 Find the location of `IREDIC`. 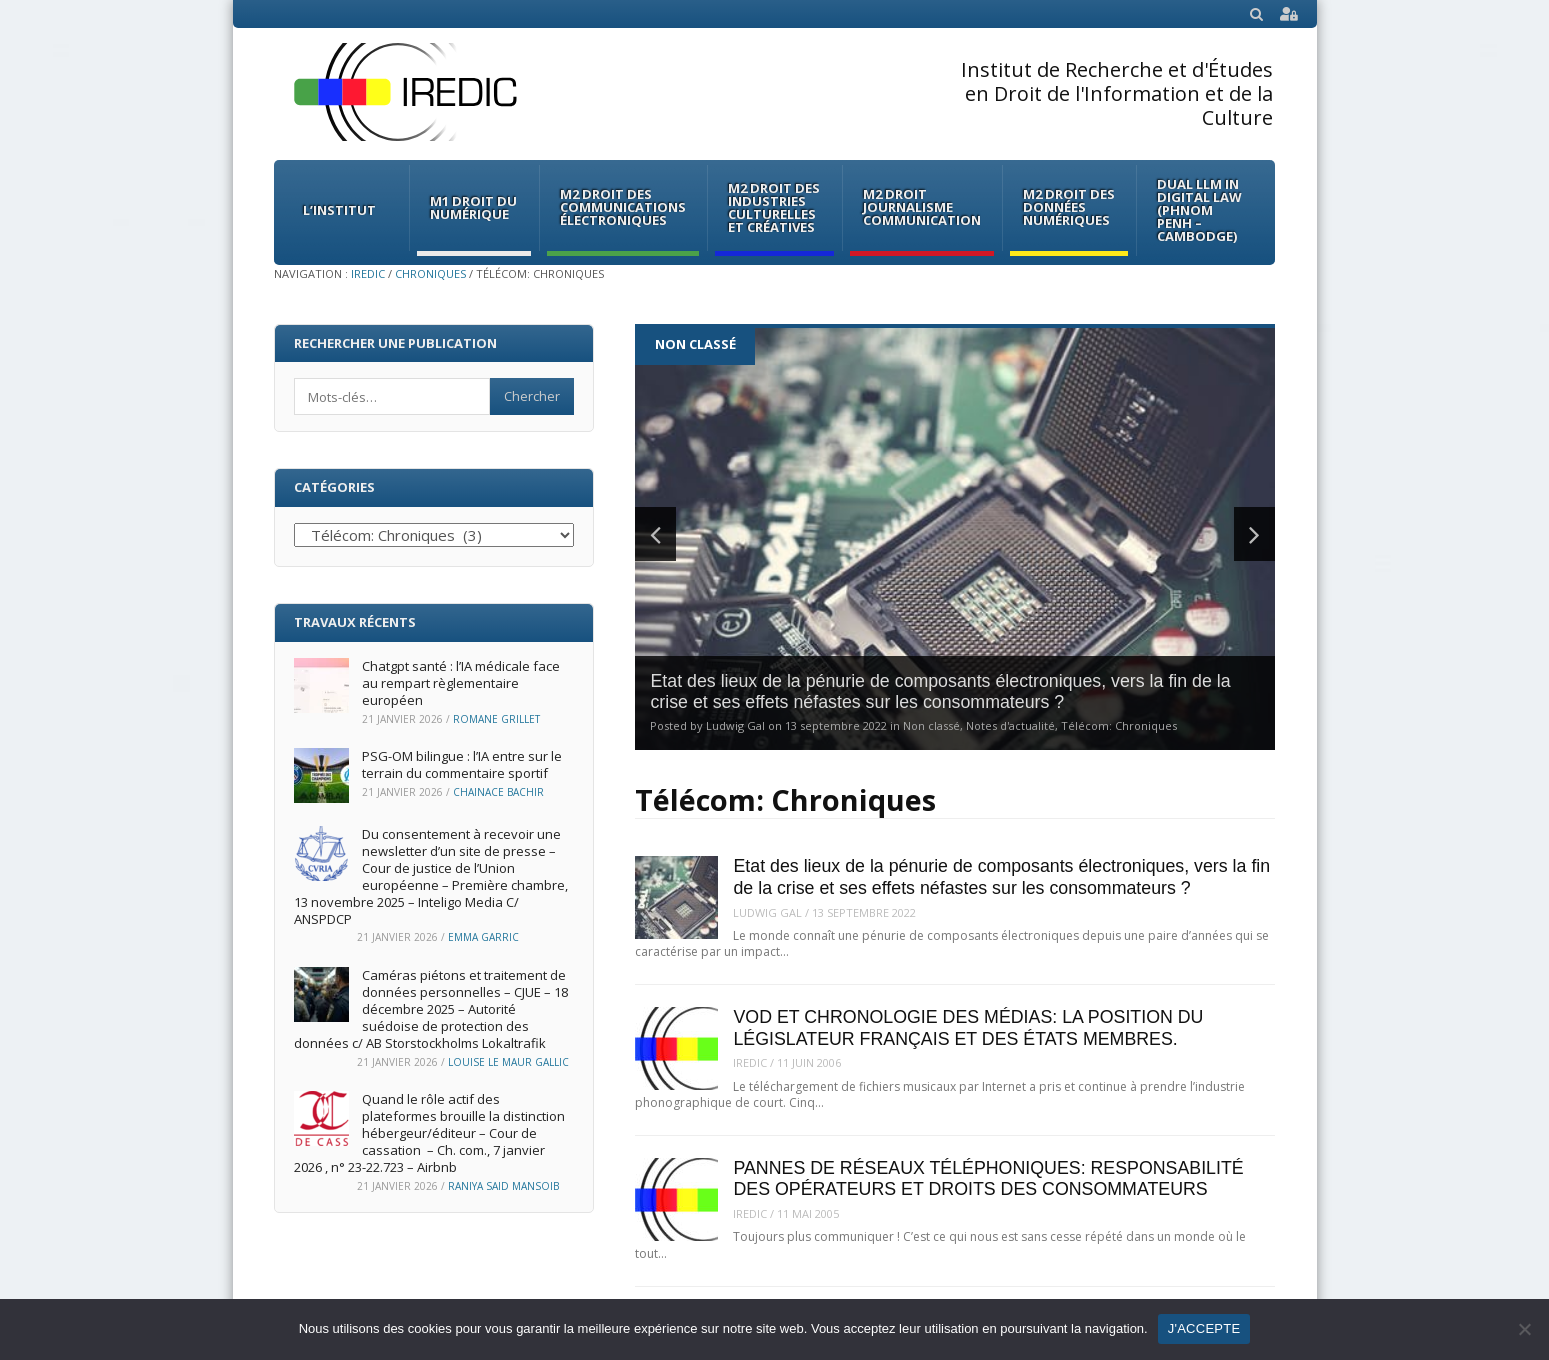

IREDIC is located at coordinates (368, 273).